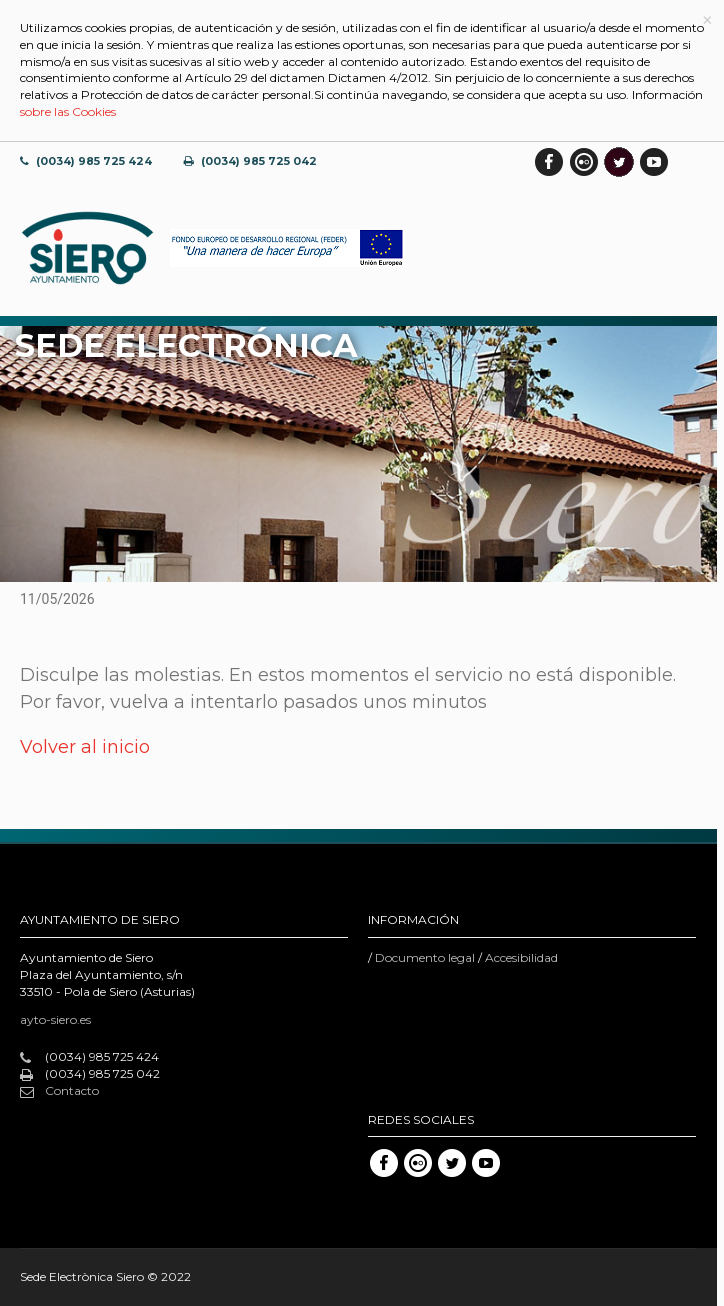 This screenshot has height=1306, width=724. What do you see at coordinates (68, 111) in the screenshot?
I see `sobre las Cookies` at bounding box center [68, 111].